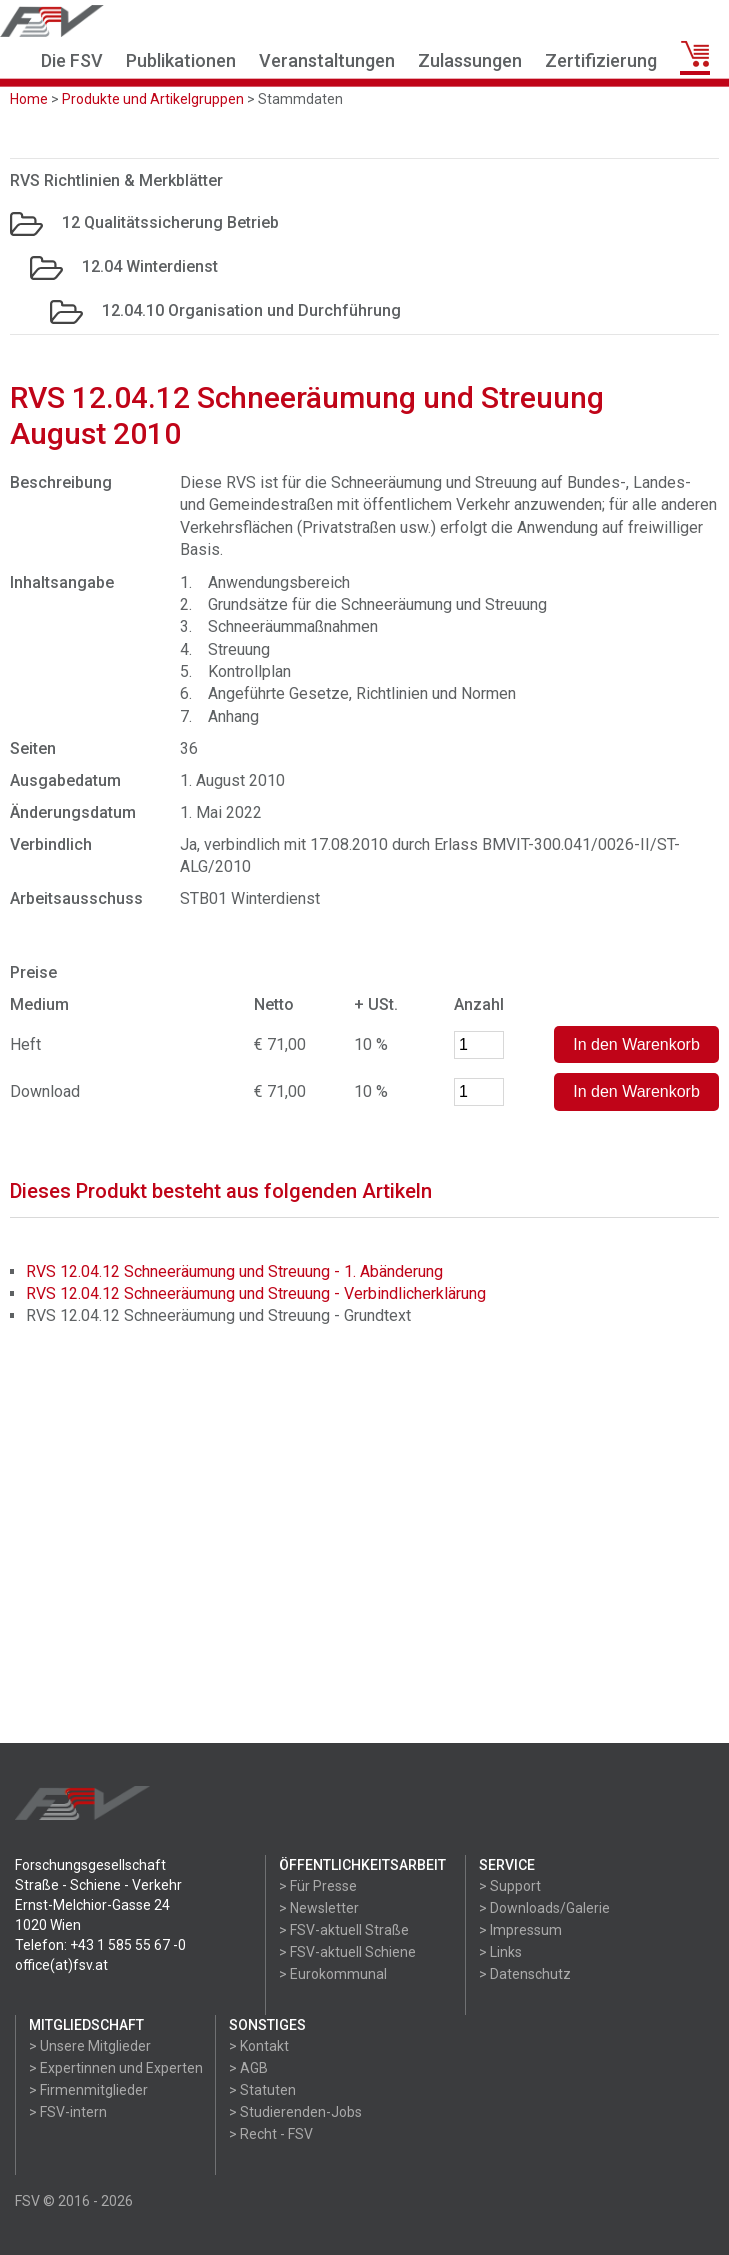 This screenshot has width=729, height=2255. Describe the element at coordinates (116, 2068) in the screenshot. I see `> Expertinnen und Experten` at that location.